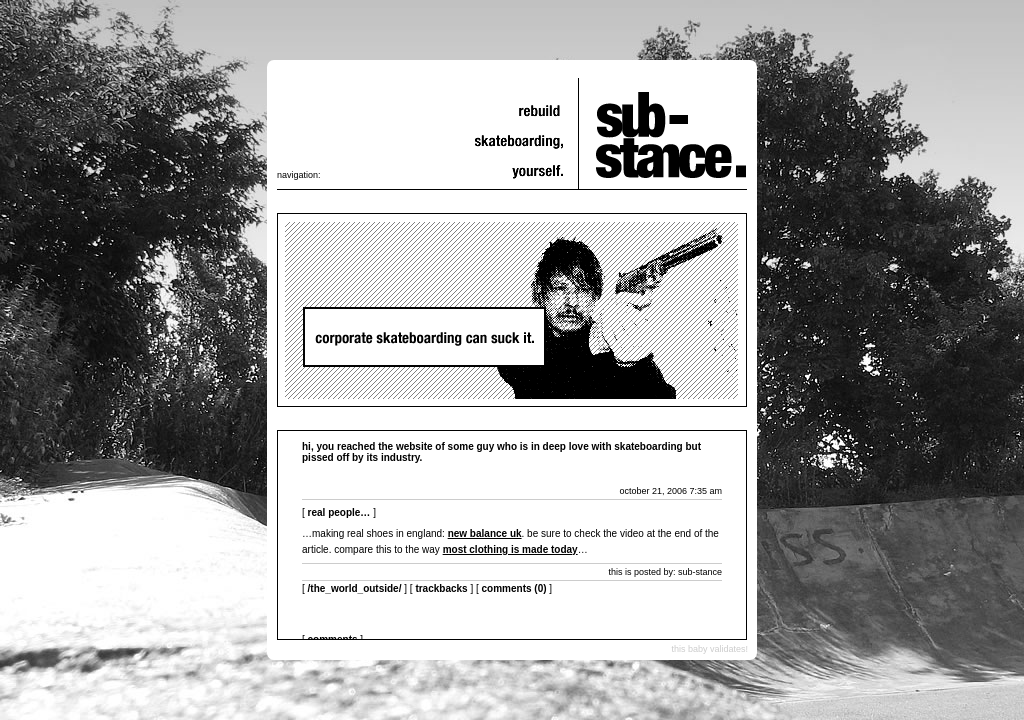 The image size is (1024, 720). I want to click on new balance uk, so click(485, 533).